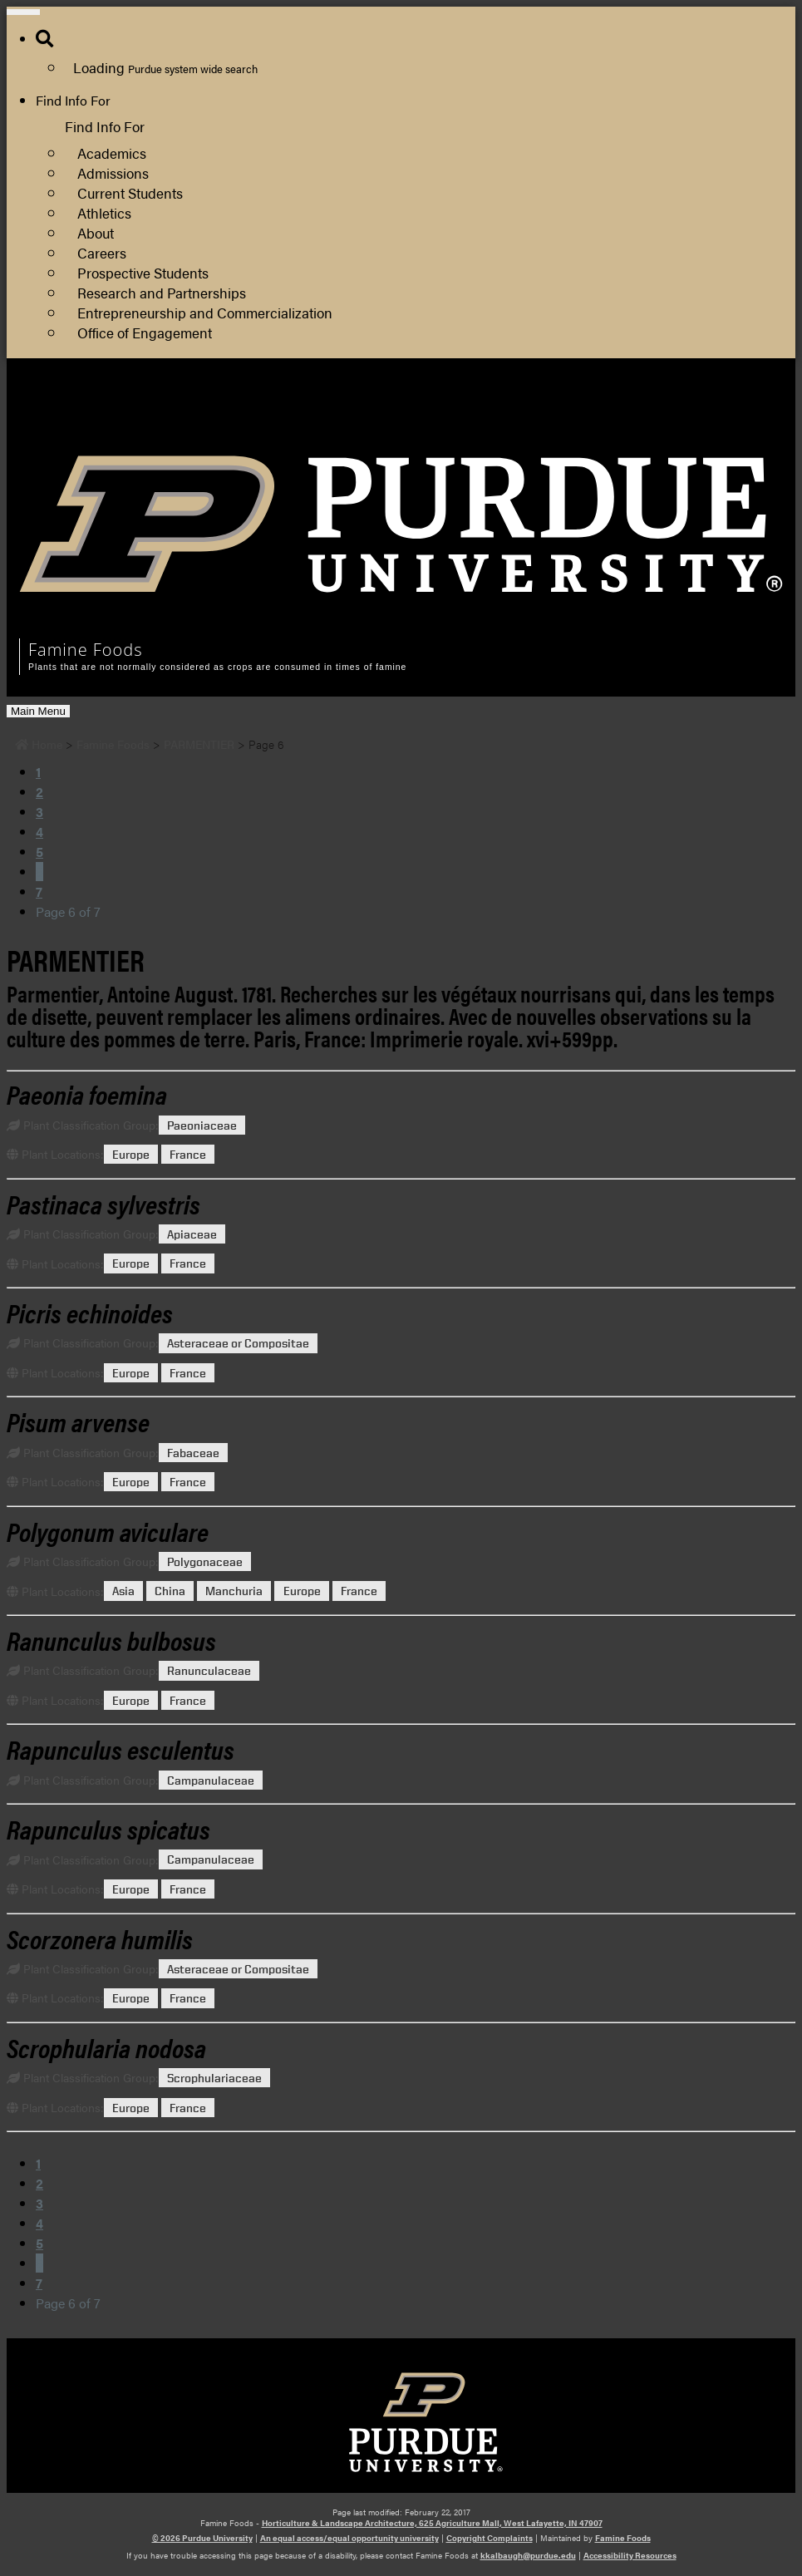 This screenshot has width=802, height=2576. Describe the element at coordinates (489, 2538) in the screenshot. I see `Copyright Complaints` at that location.